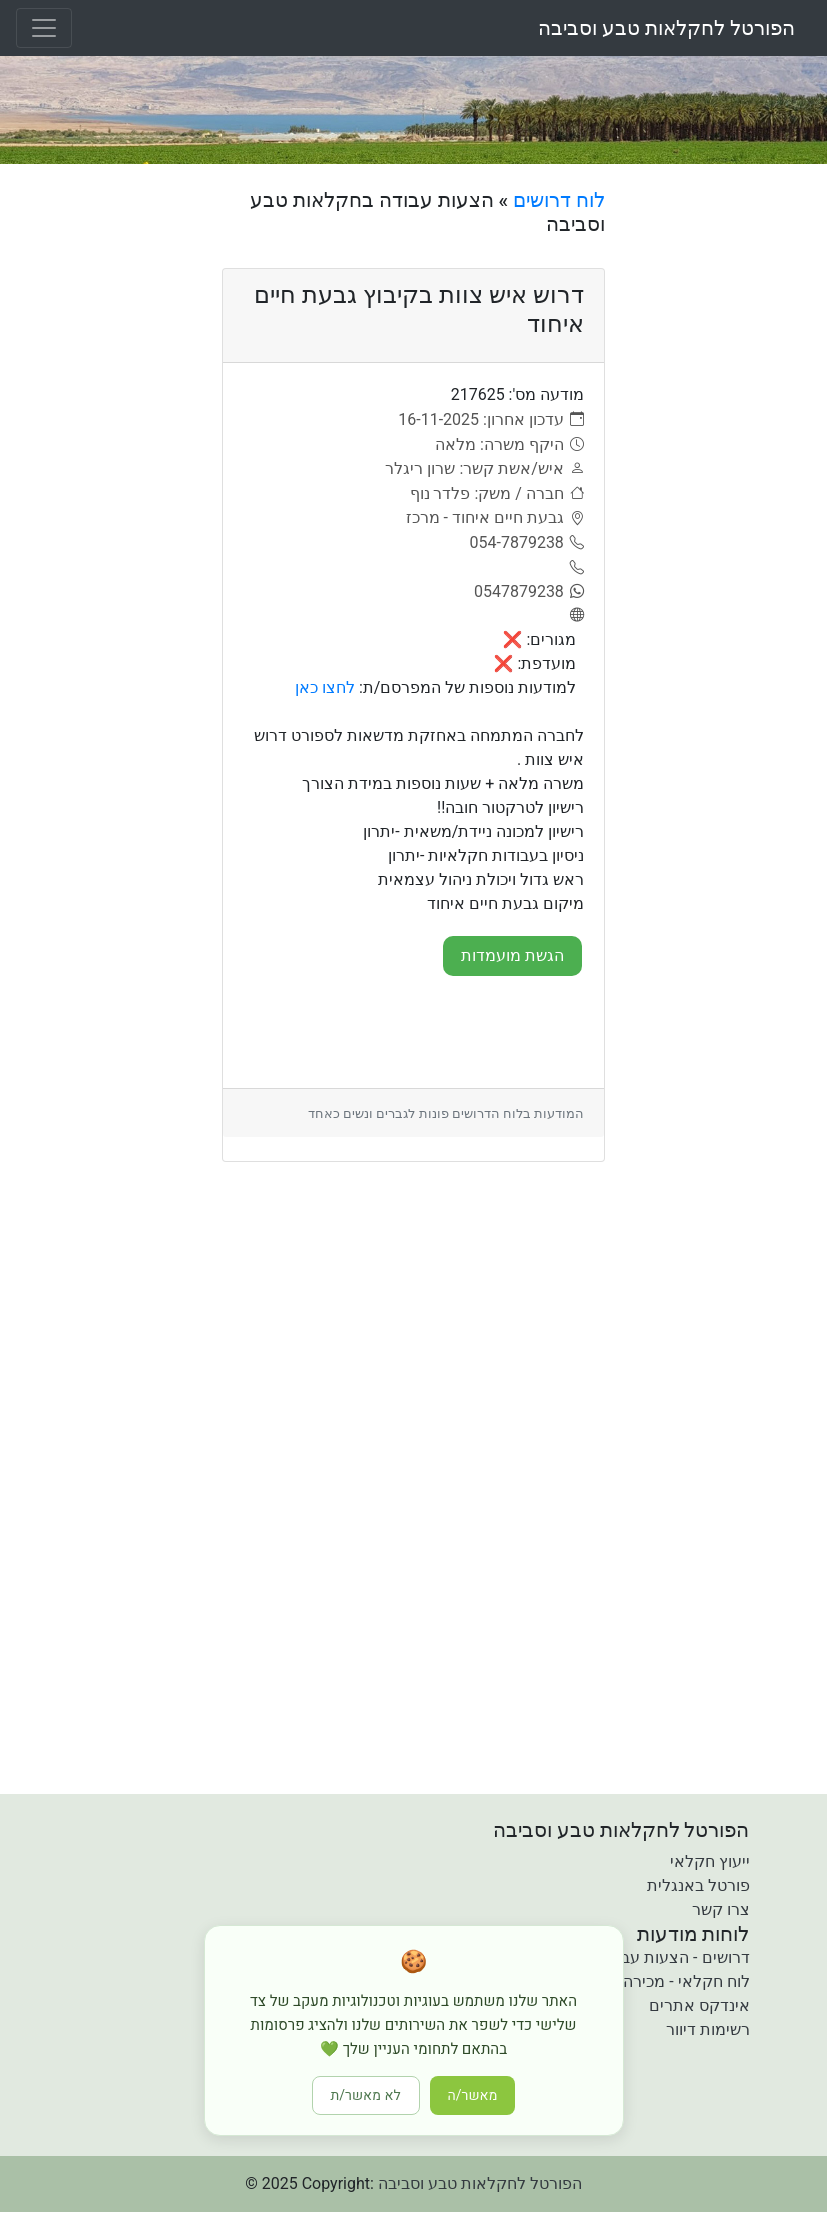 The width and height of the screenshot is (827, 2236). What do you see at coordinates (710, 1861) in the screenshot?
I see `ייעוץ חקלאי` at bounding box center [710, 1861].